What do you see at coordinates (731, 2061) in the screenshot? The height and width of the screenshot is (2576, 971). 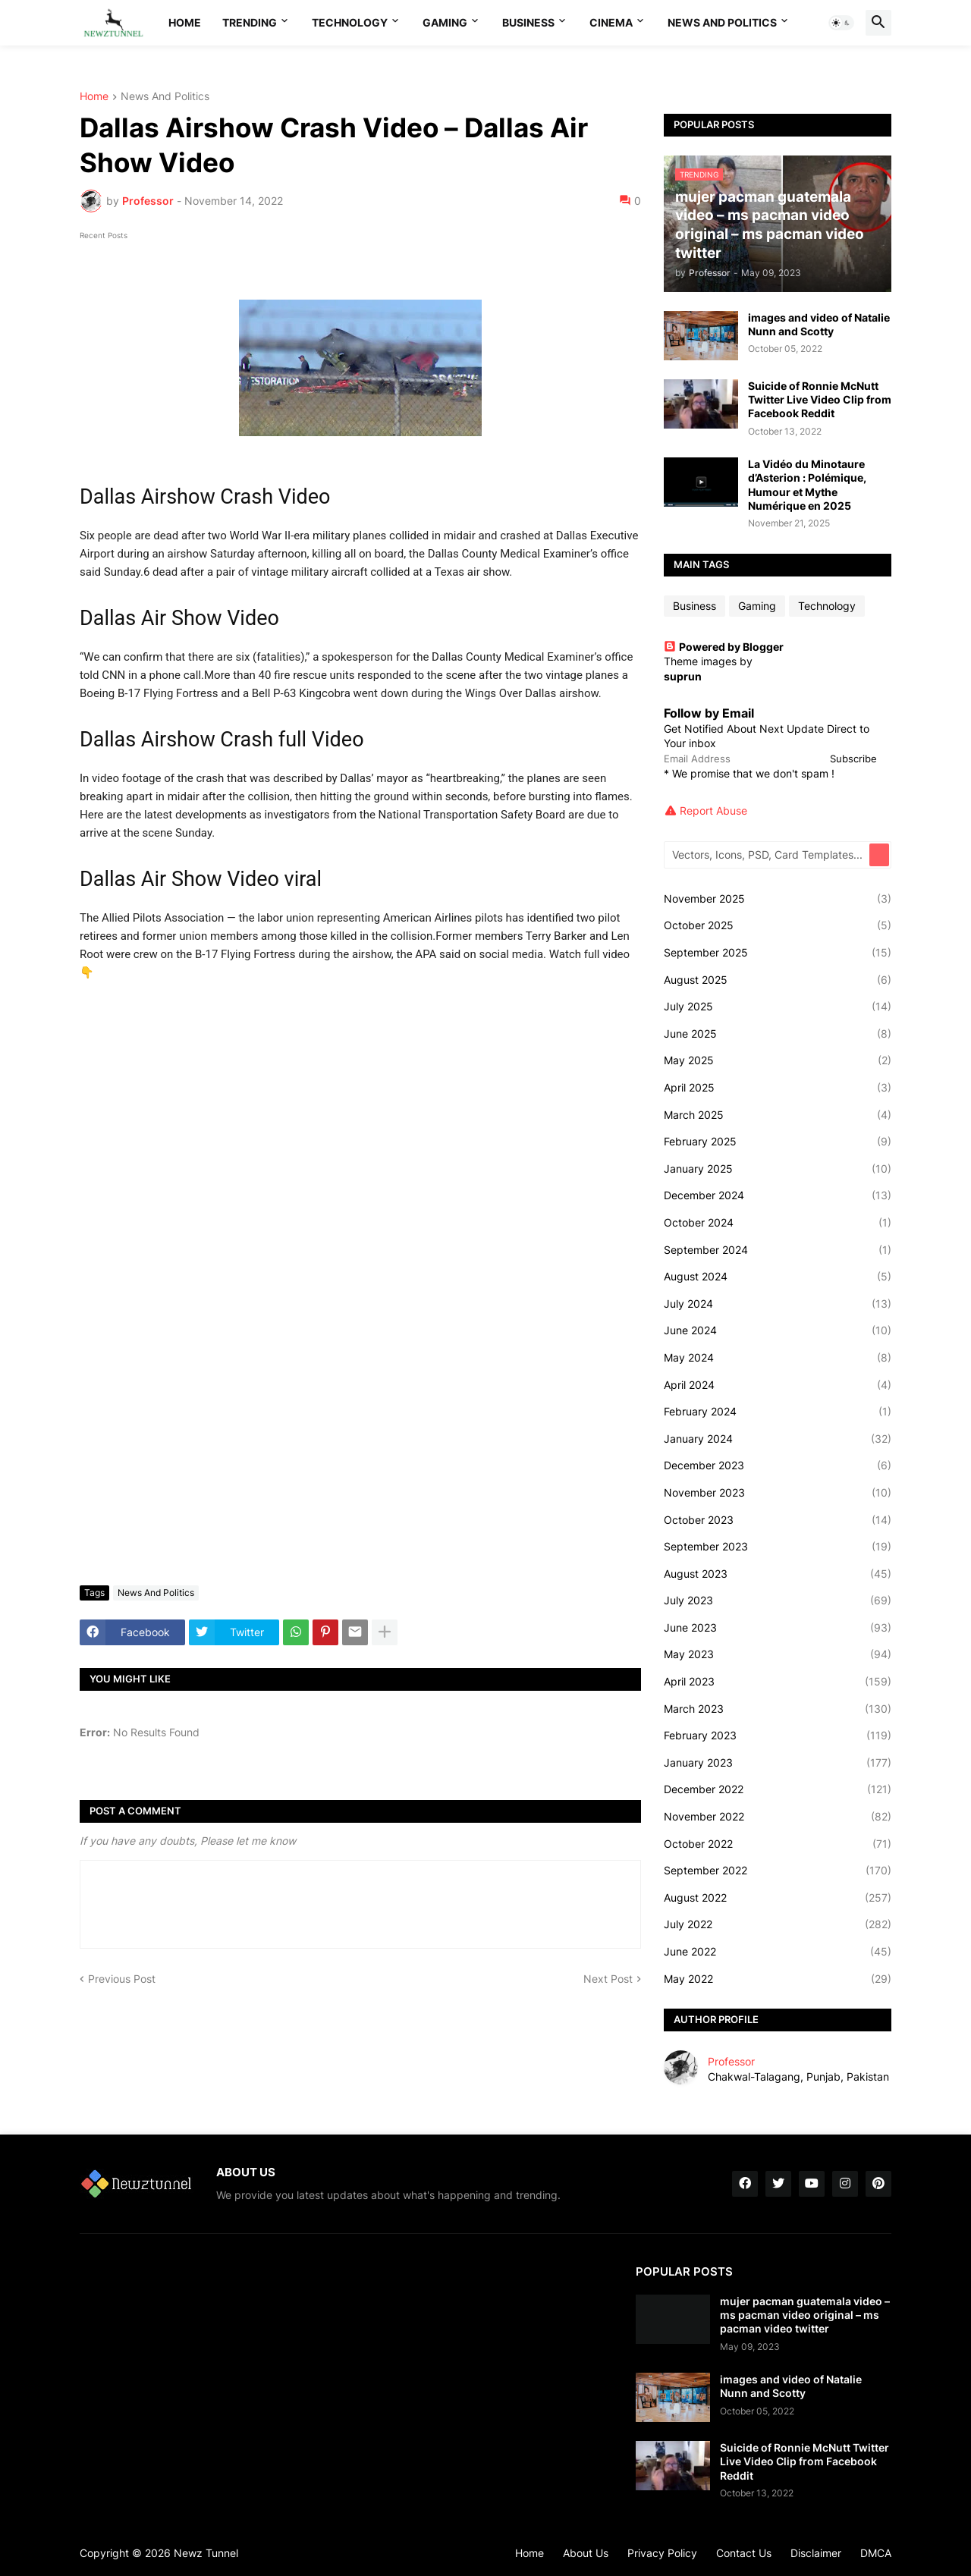 I see `Professor` at bounding box center [731, 2061].